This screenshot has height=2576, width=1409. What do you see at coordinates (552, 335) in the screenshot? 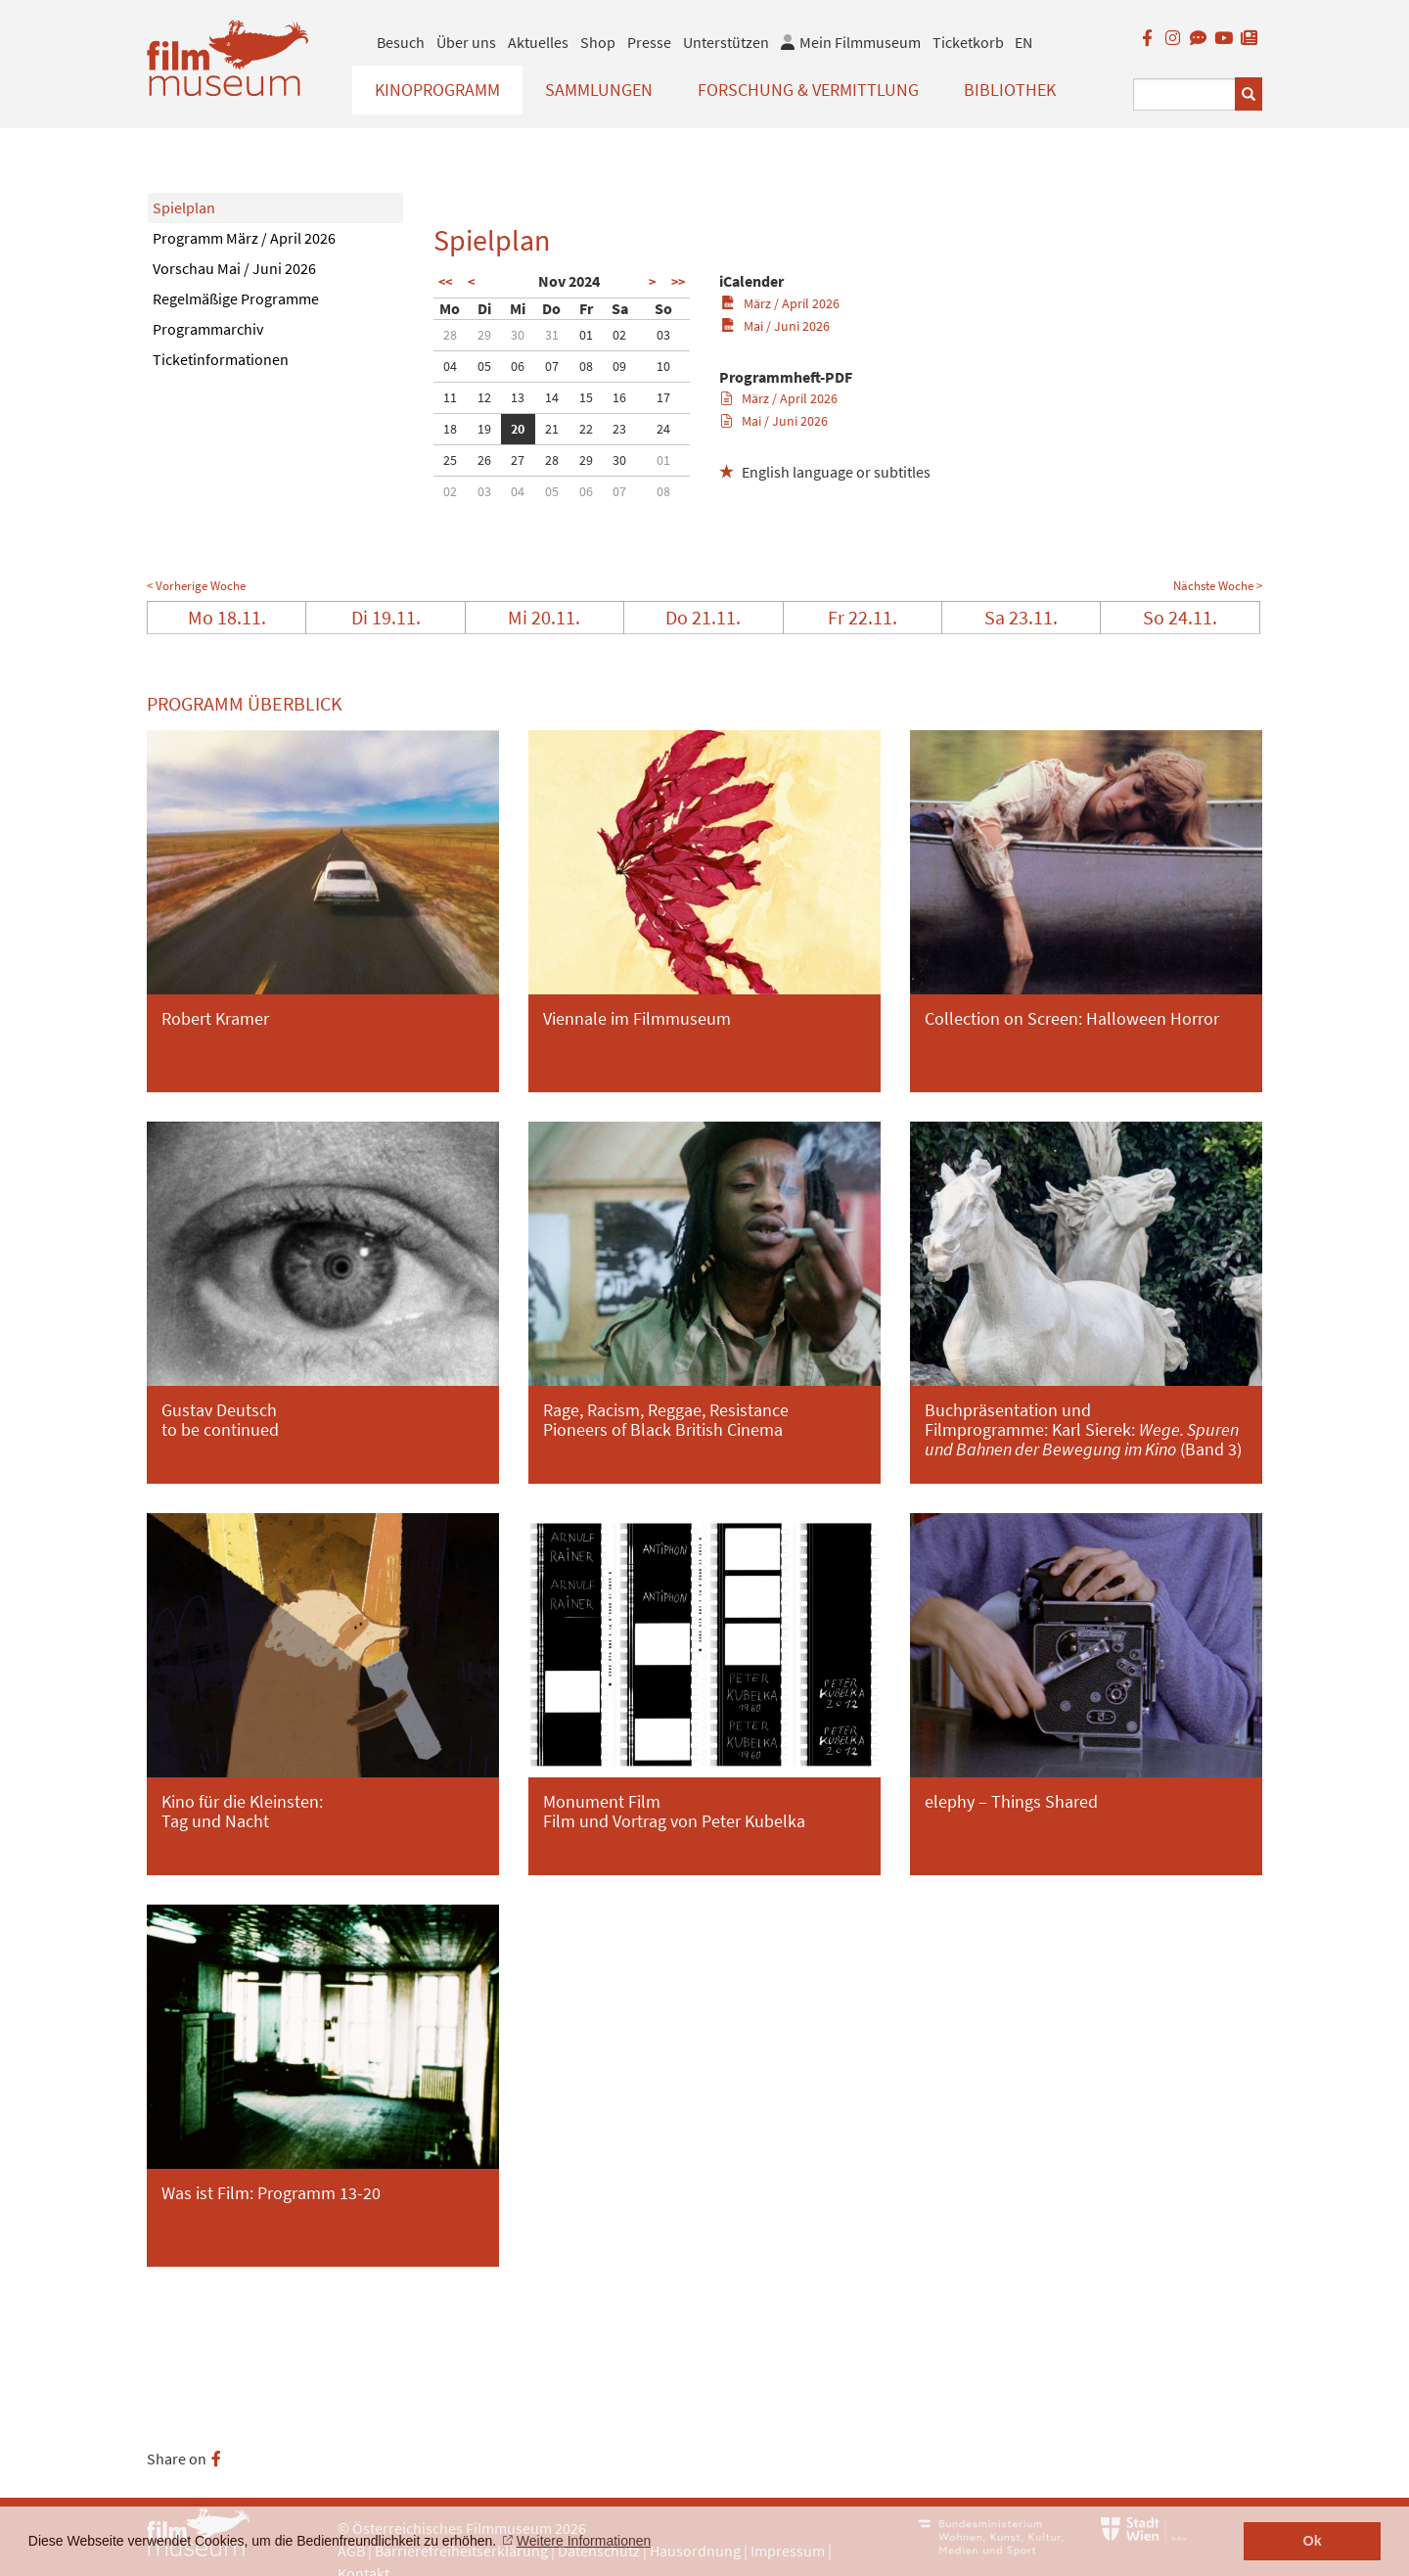
I see `31` at bounding box center [552, 335].